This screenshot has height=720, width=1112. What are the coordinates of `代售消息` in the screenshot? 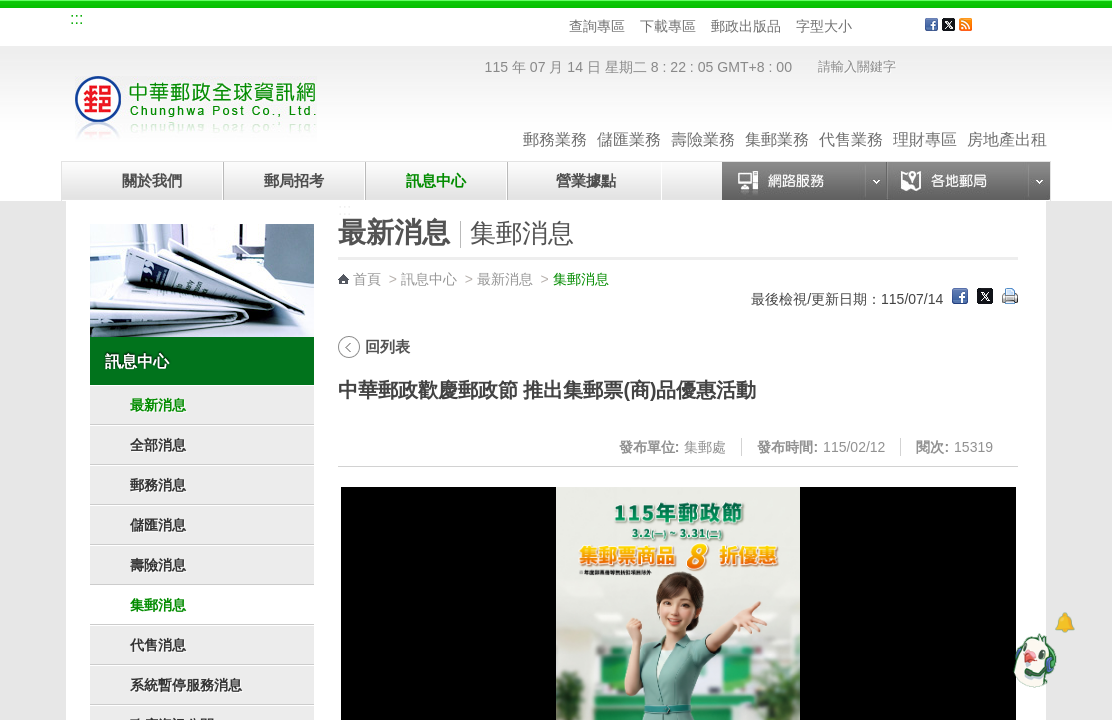 It's located at (158, 645).